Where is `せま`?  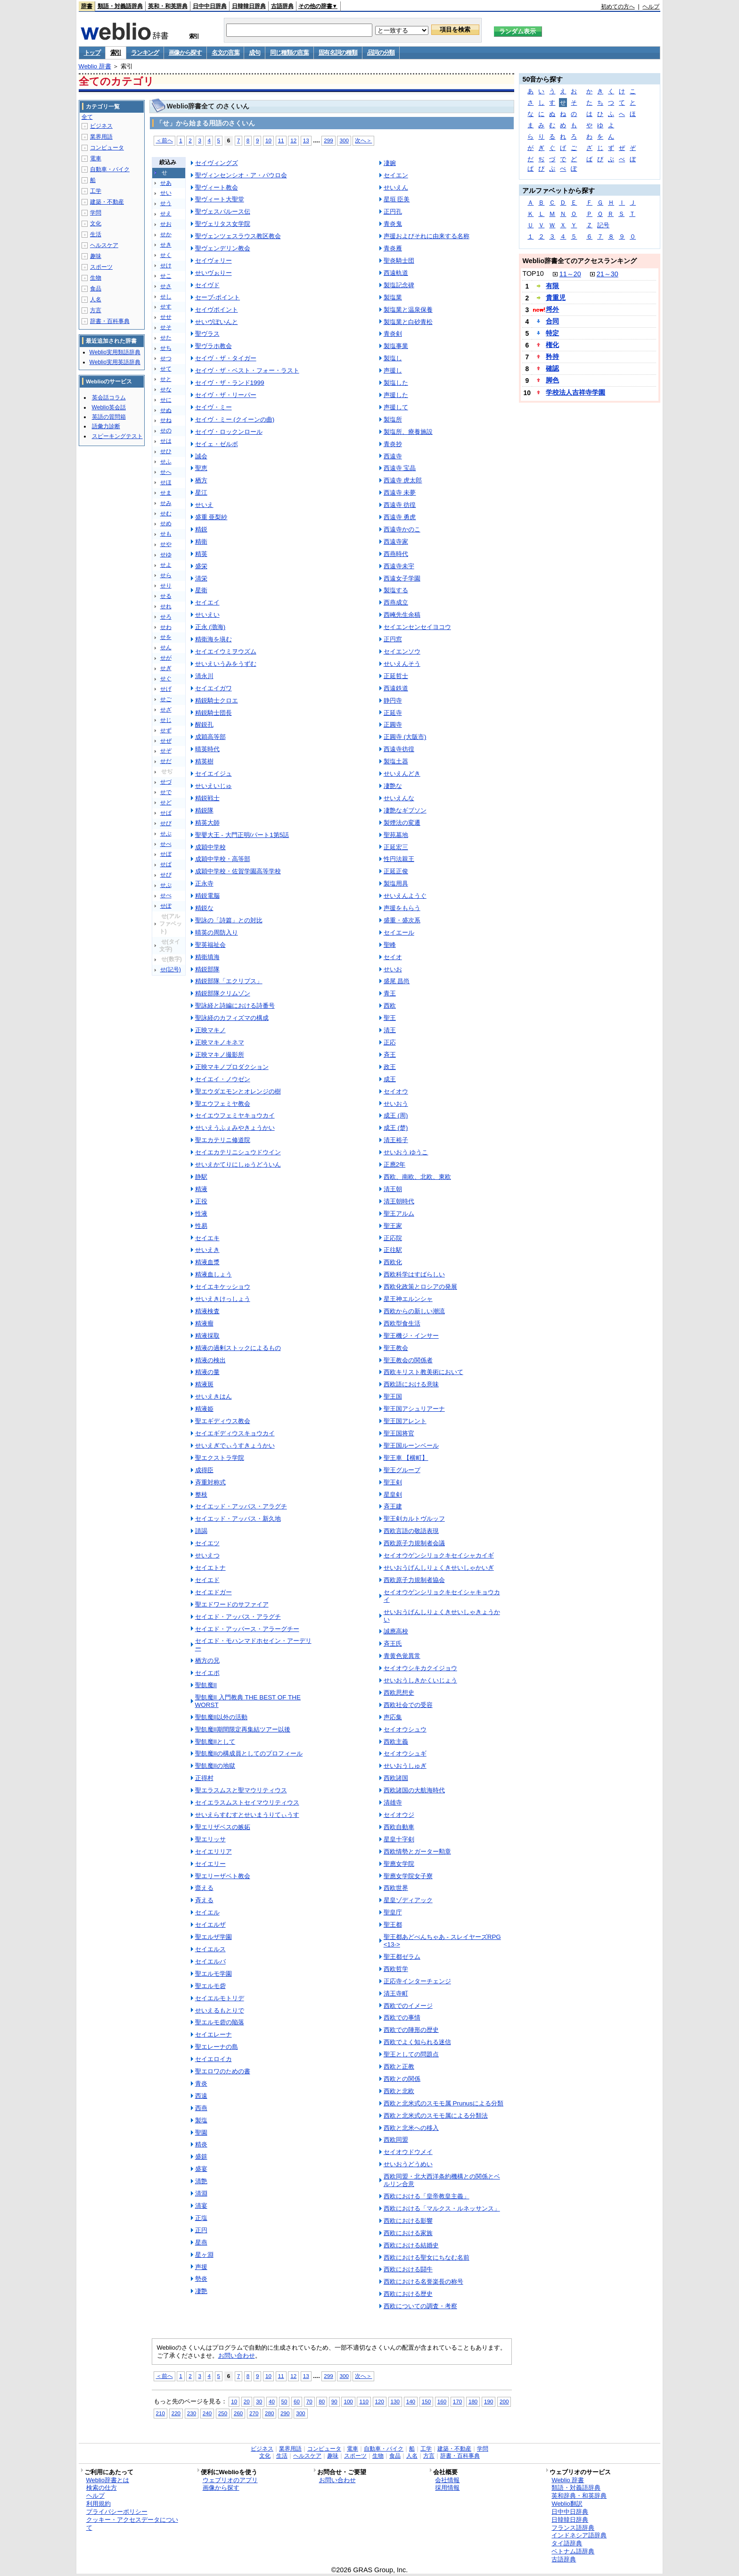 せま is located at coordinates (166, 492).